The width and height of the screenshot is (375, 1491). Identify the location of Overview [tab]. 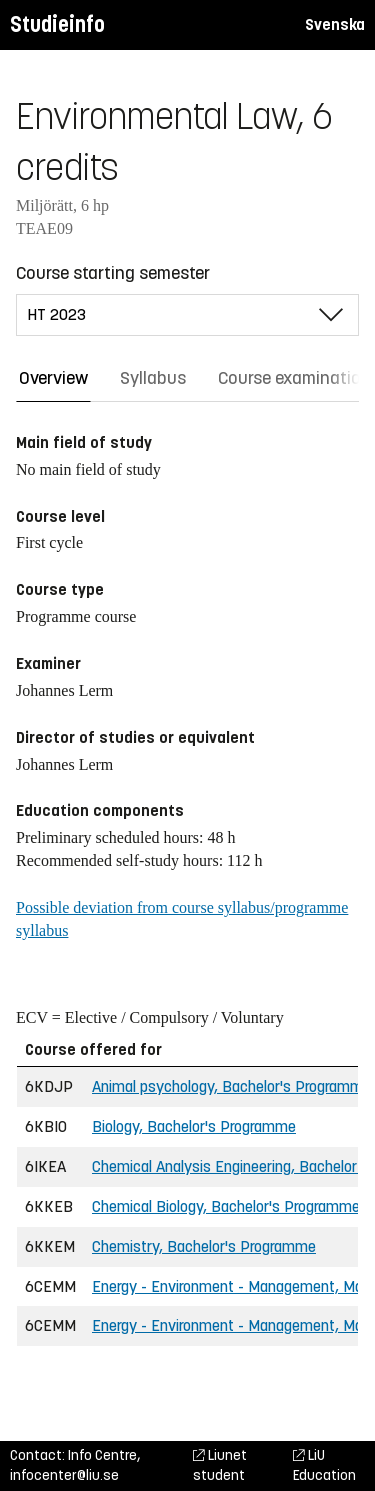
(53, 378).